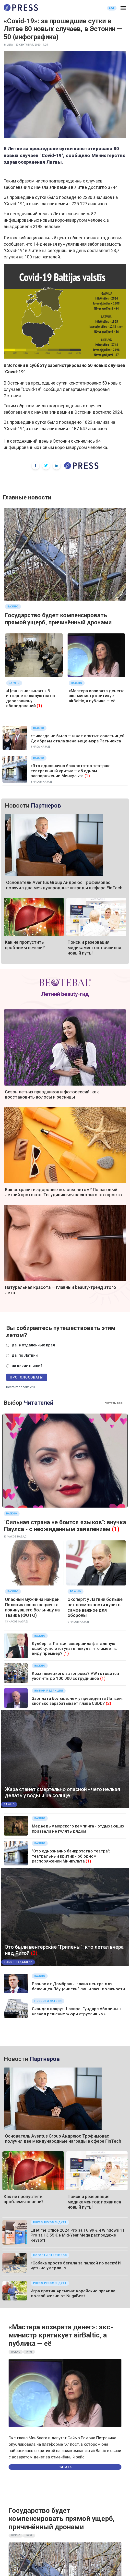 The width and height of the screenshot is (130, 2576). What do you see at coordinates (58, 619) in the screenshot?
I see `Государство будет компенсировать прямой ущерб, причинённый дронами` at bounding box center [58, 619].